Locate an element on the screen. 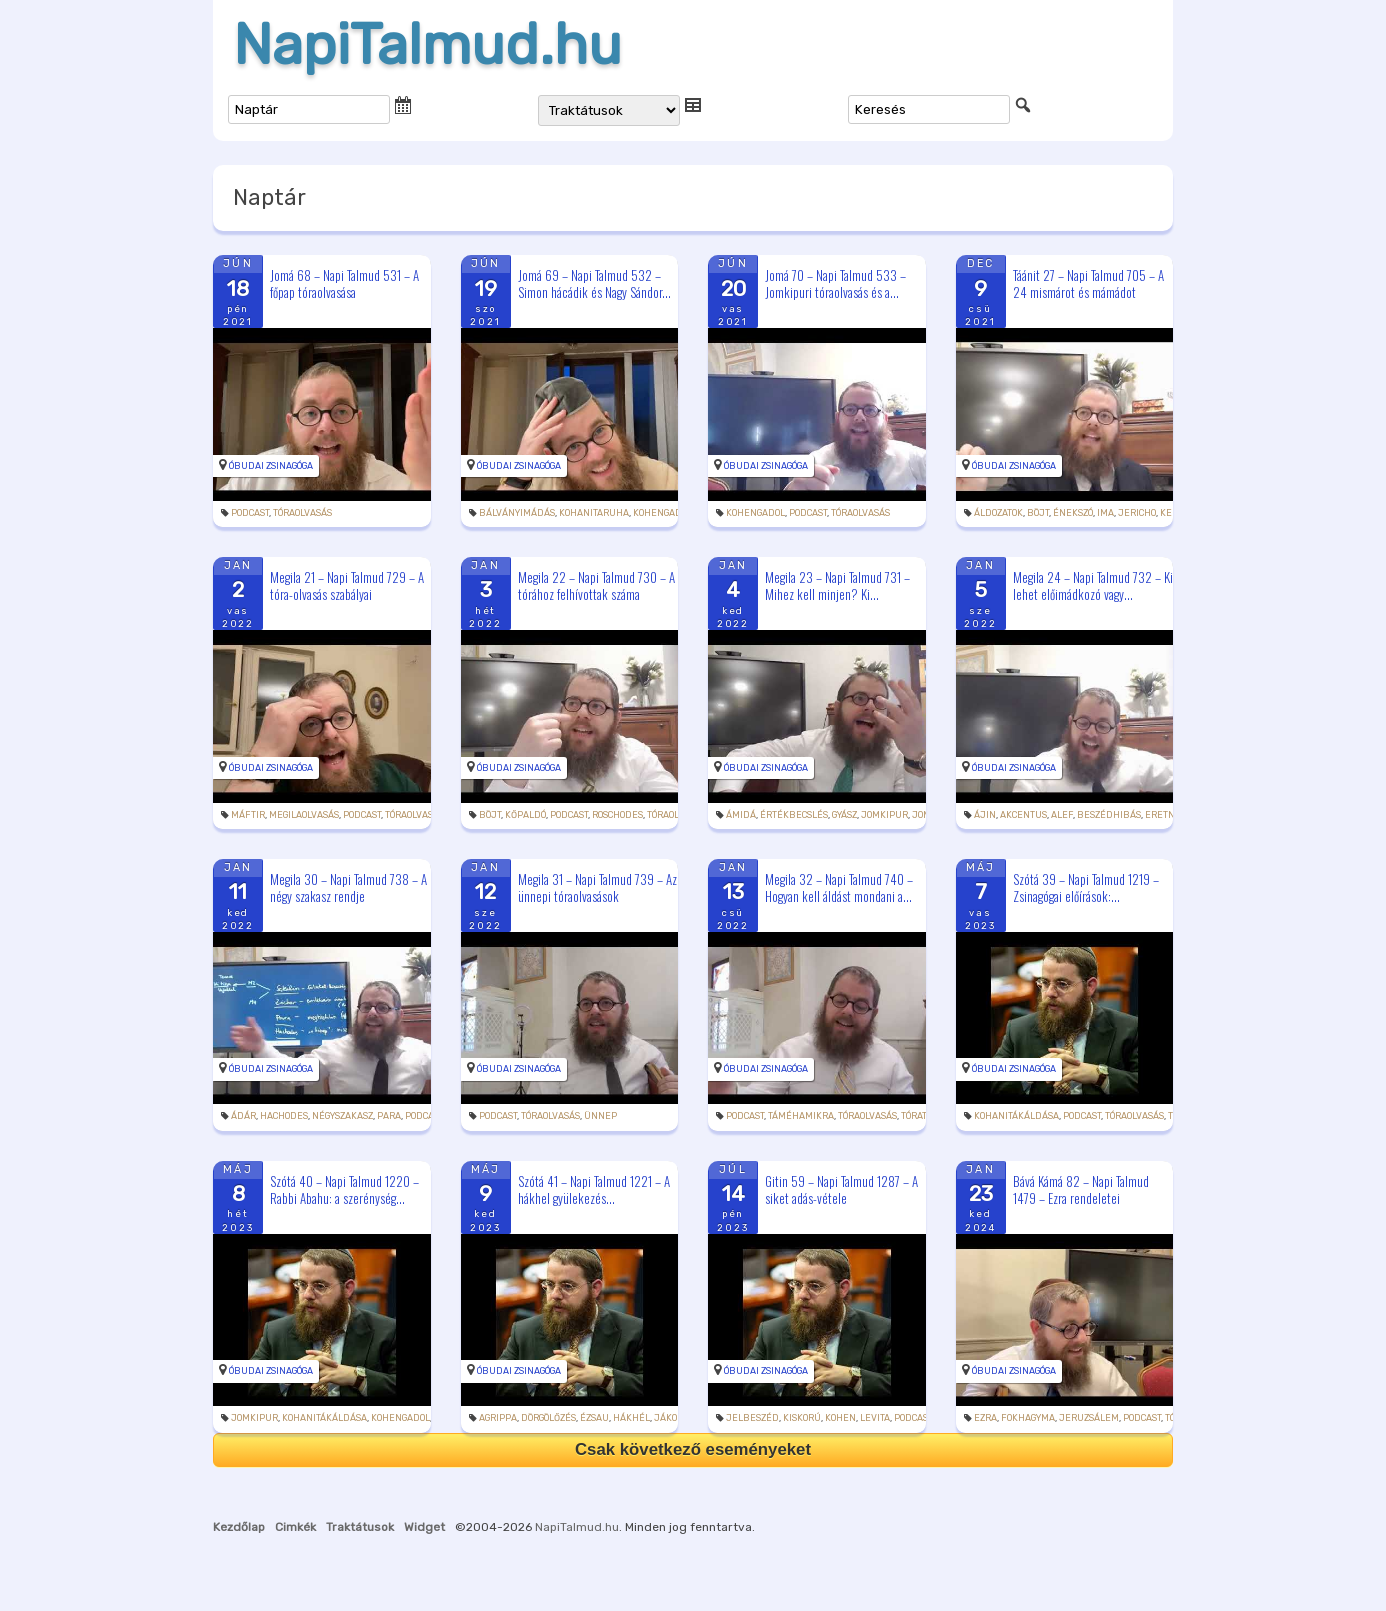 Image resolution: width=1386 pixels, height=1611 pixels. ima is located at coordinates (1105, 513).